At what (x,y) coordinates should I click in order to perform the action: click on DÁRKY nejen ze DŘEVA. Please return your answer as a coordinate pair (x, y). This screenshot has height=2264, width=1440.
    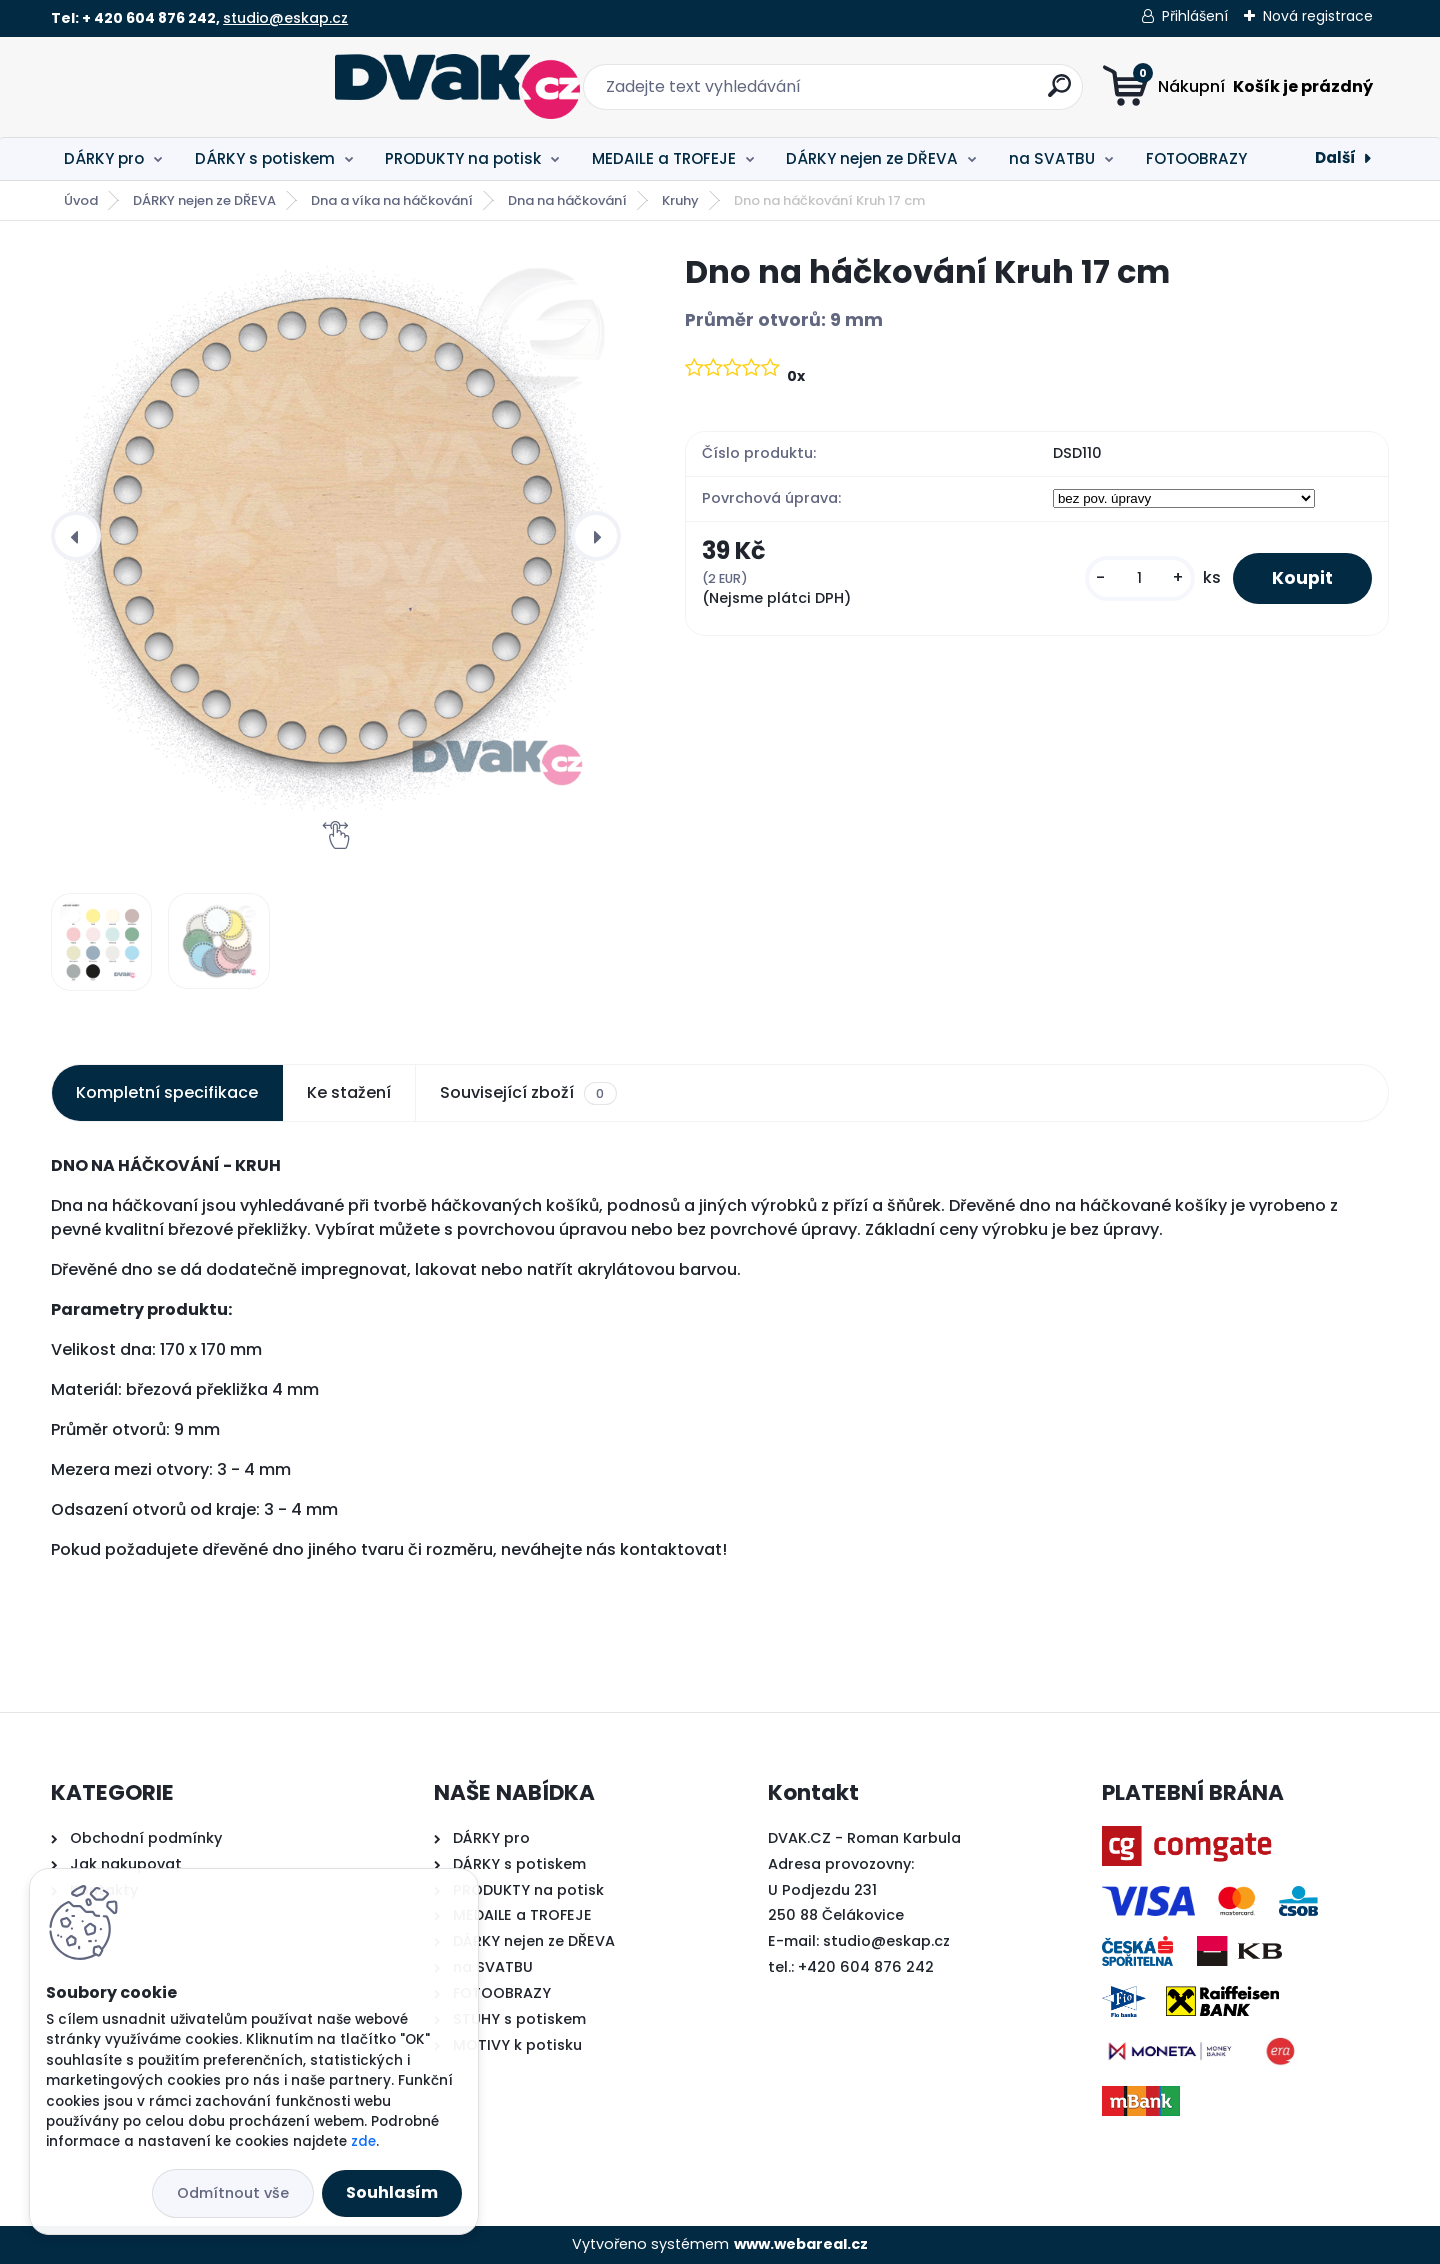
    Looking at the image, I should click on (872, 158).